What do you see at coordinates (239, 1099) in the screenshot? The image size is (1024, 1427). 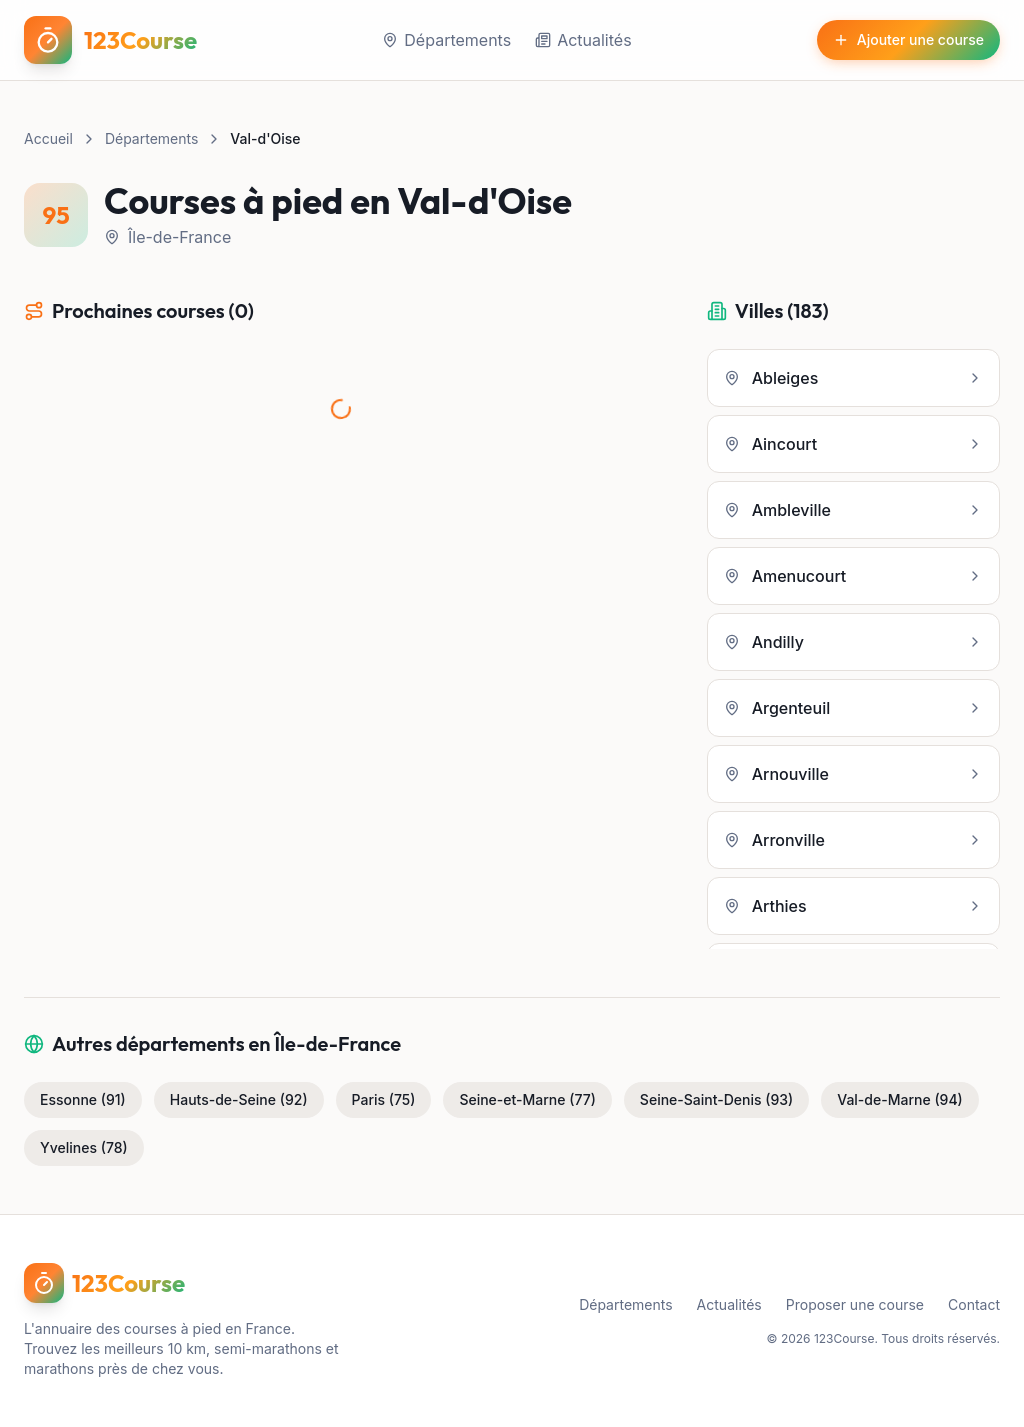 I see `Hauts-de-Seine (92)` at bounding box center [239, 1099].